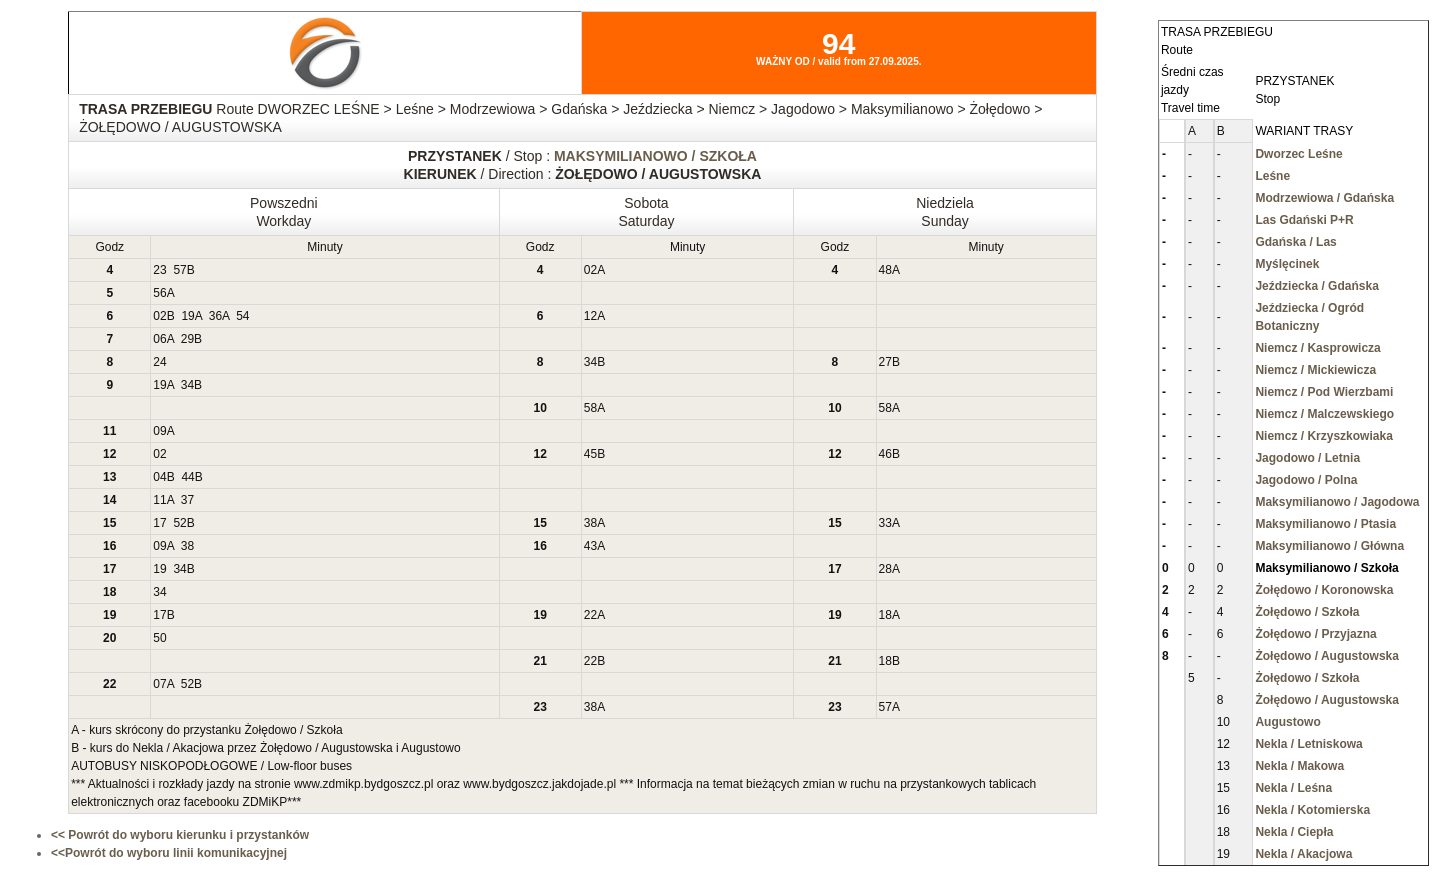  I want to click on 33, so click(885, 523).